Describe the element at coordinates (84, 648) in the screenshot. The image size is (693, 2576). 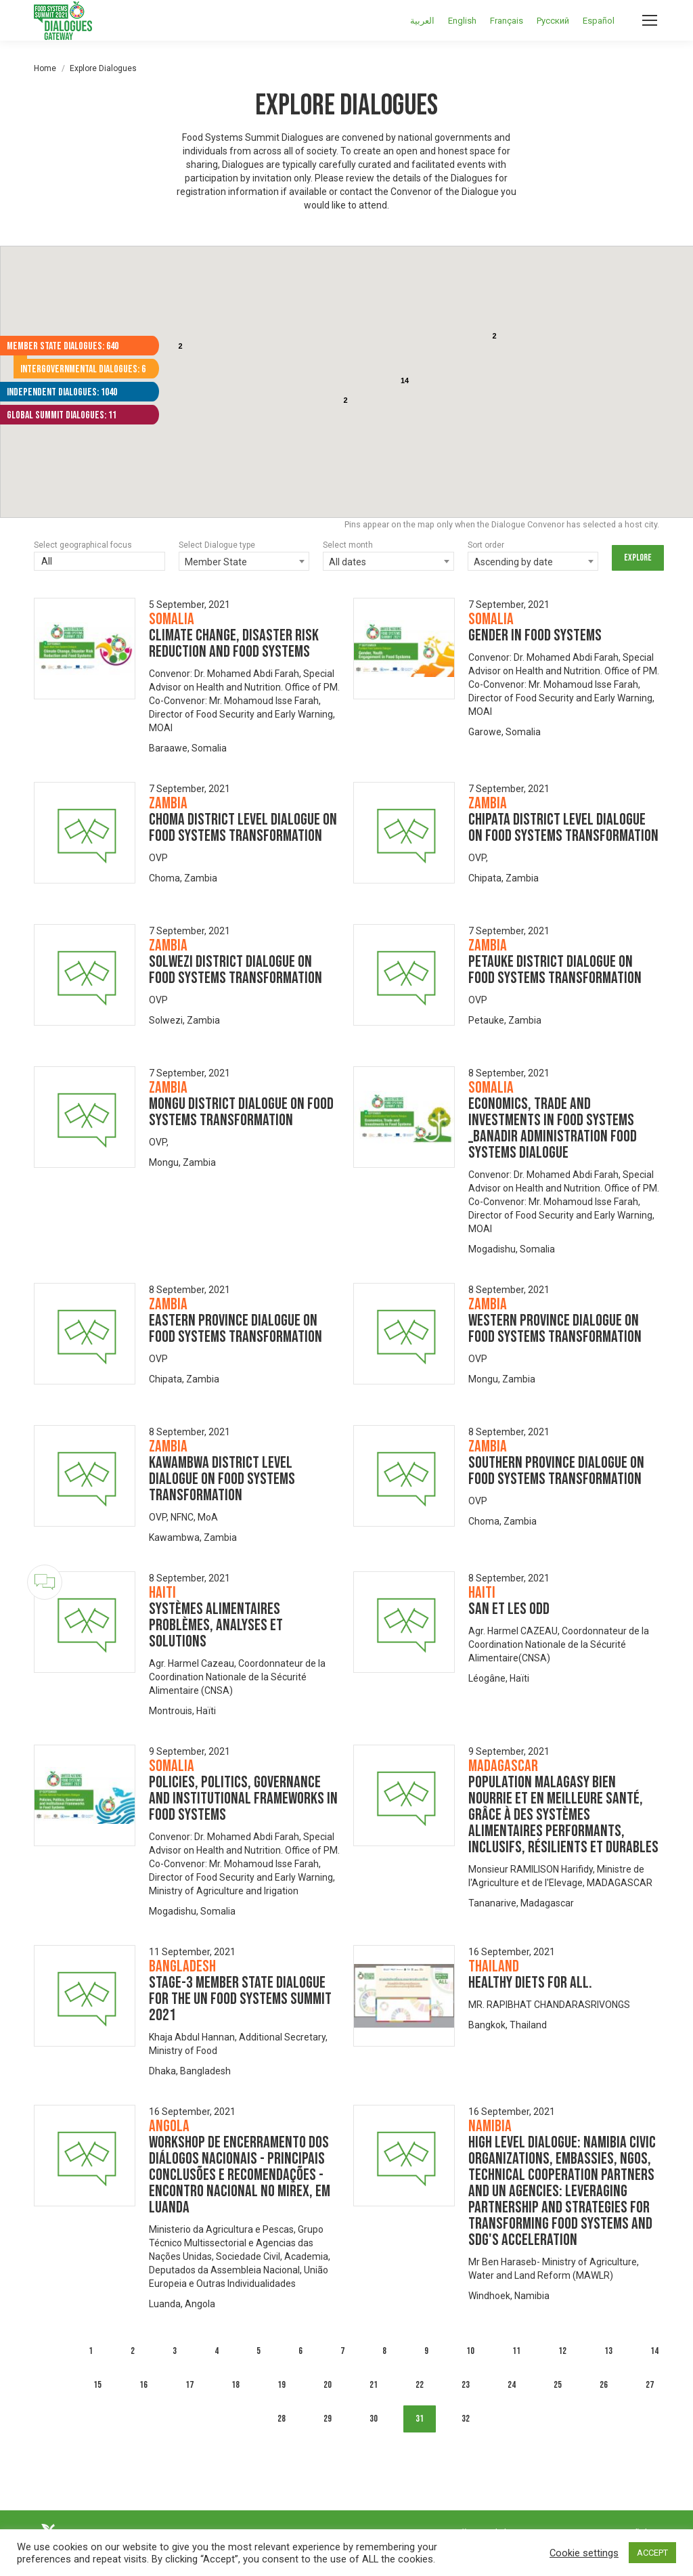
I see `[Dialogue image]` at that location.